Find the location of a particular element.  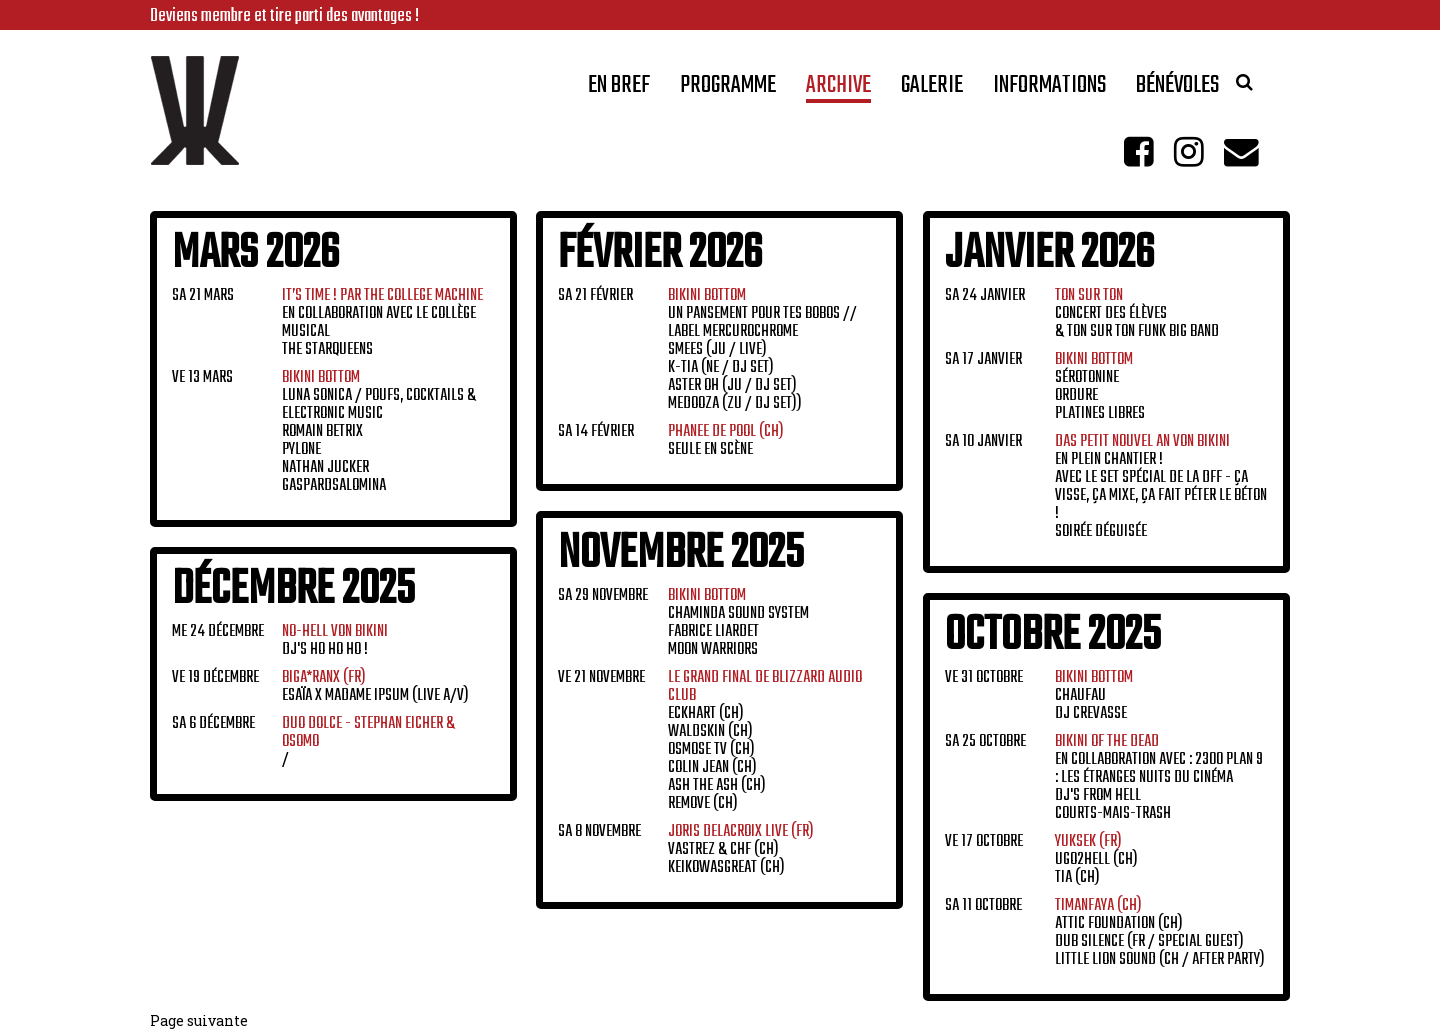

Programme is located at coordinates (728, 89).